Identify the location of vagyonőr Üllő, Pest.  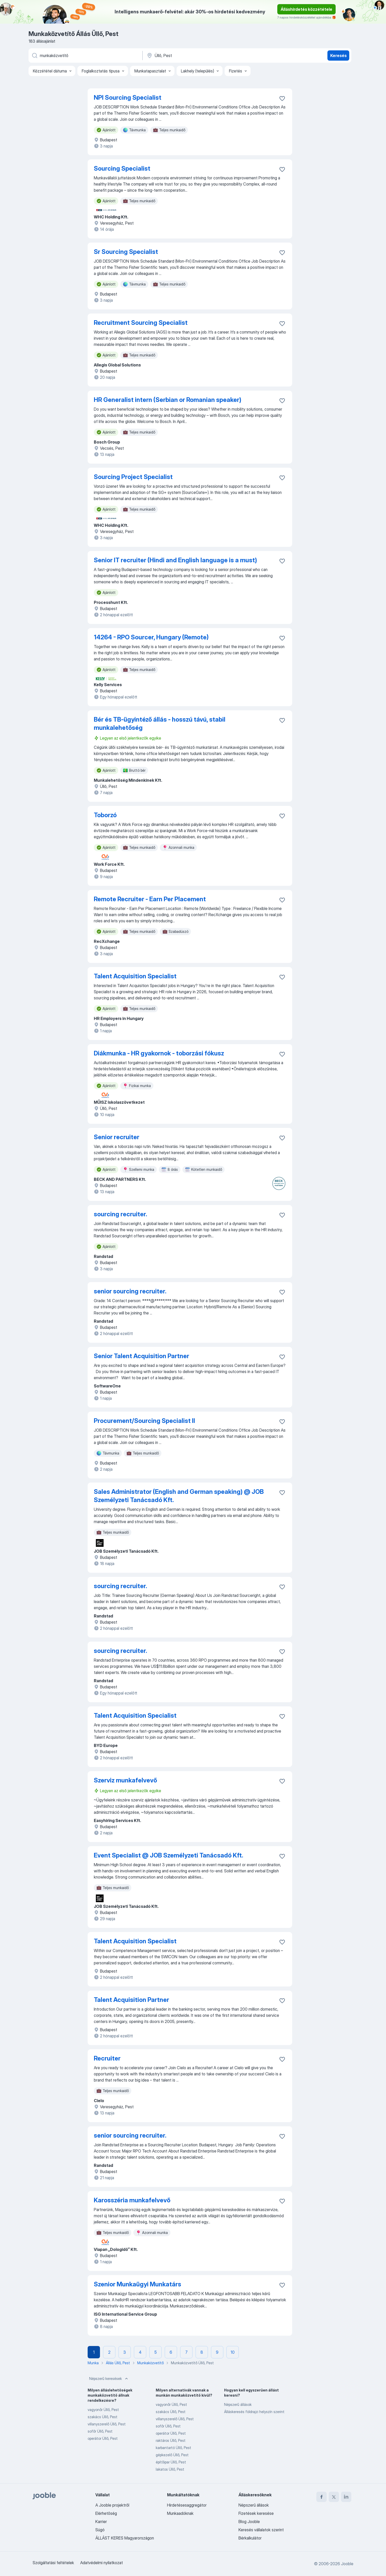
(103, 2409).